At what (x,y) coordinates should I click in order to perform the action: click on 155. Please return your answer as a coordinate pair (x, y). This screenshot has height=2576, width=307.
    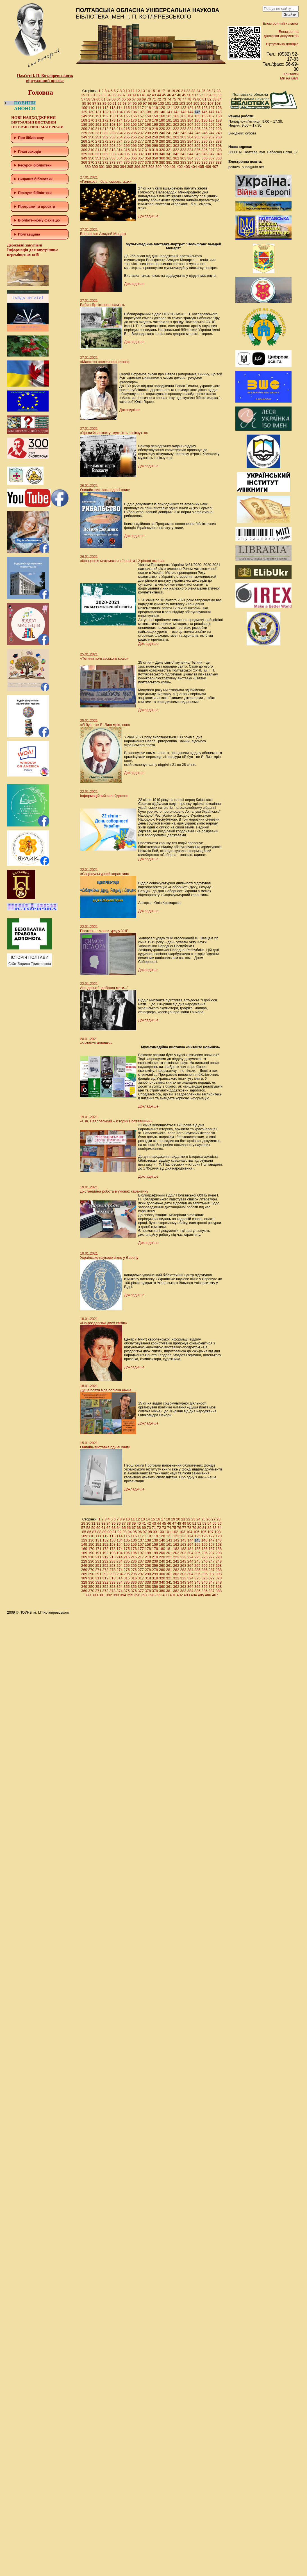
    Looking at the image, I should click on (127, 116).